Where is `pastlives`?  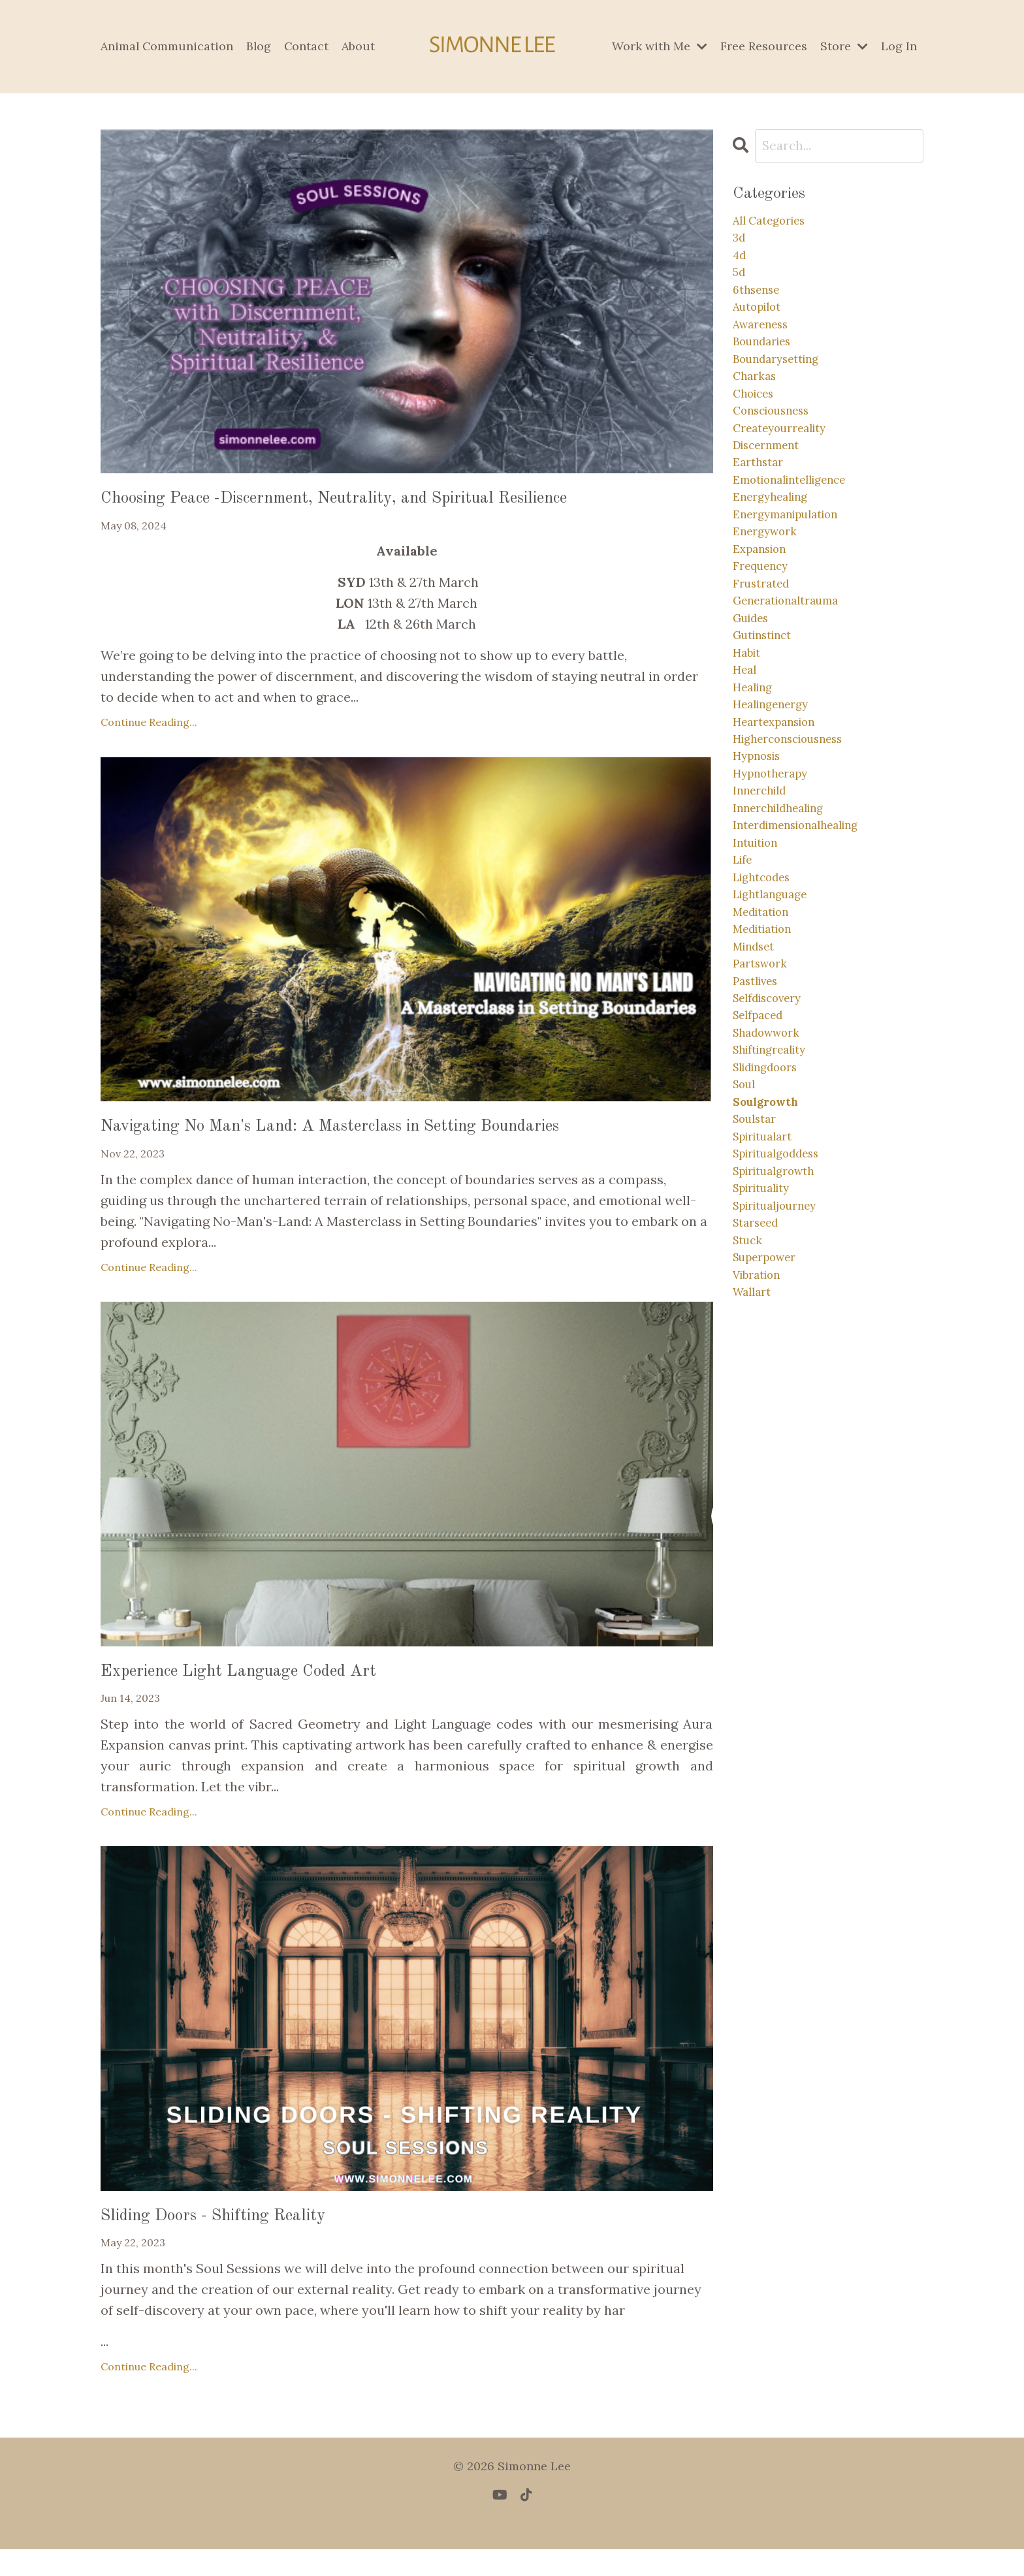 pastlives is located at coordinates (760, 1143).